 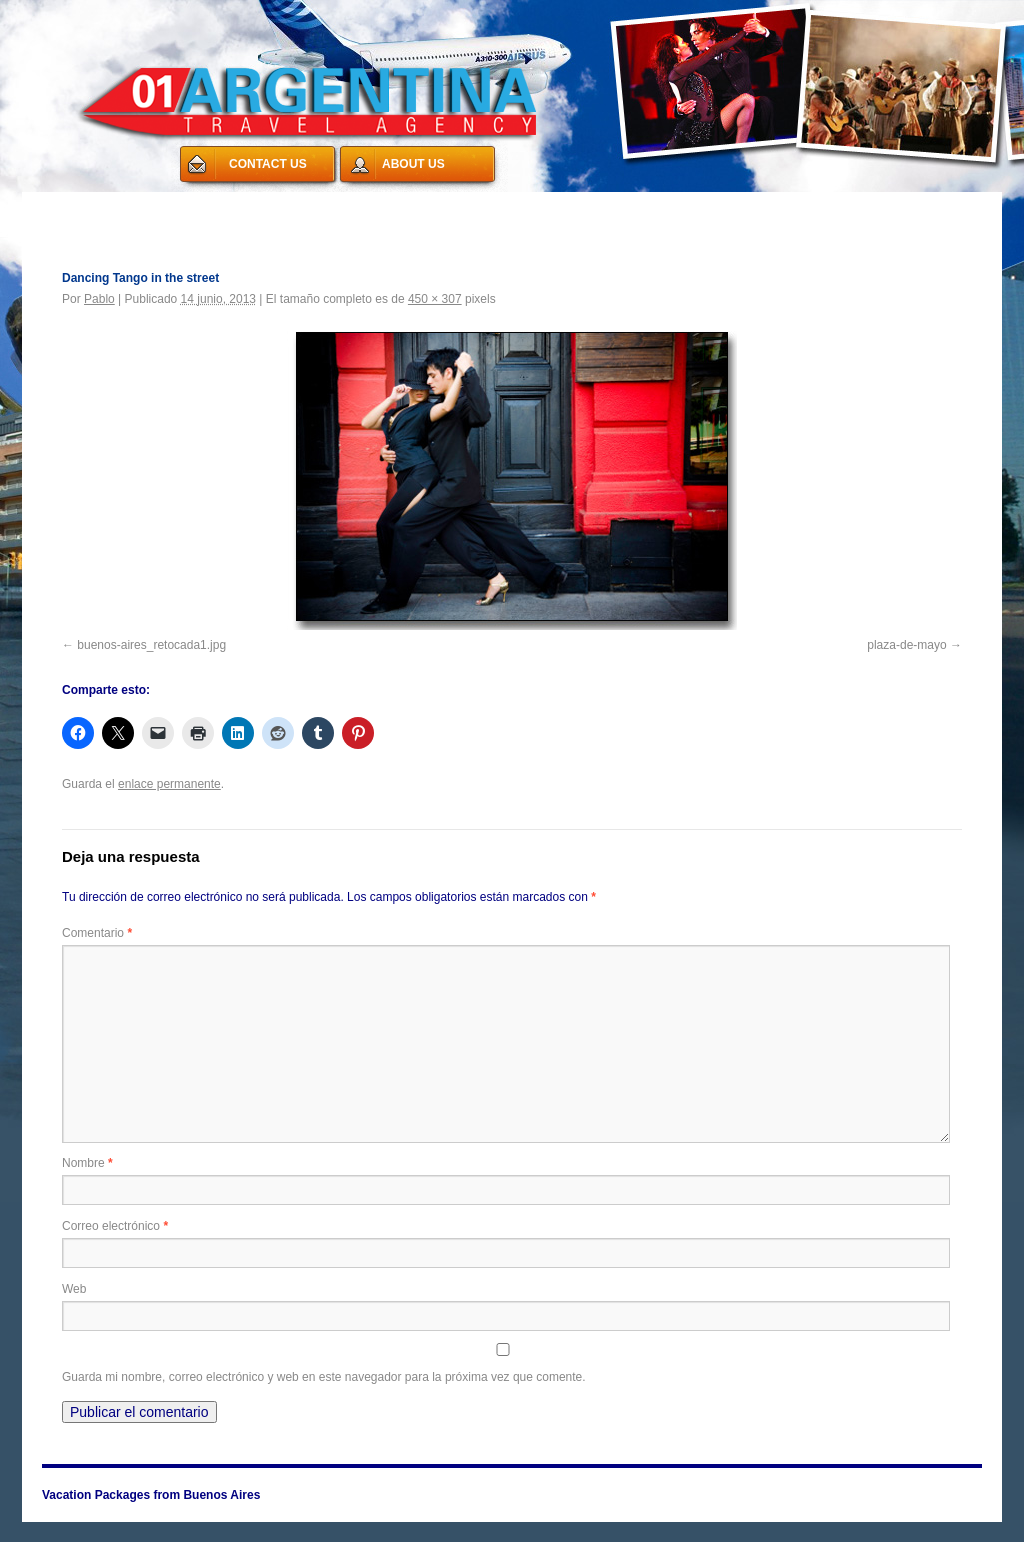 What do you see at coordinates (169, 784) in the screenshot?
I see `enlace permanente` at bounding box center [169, 784].